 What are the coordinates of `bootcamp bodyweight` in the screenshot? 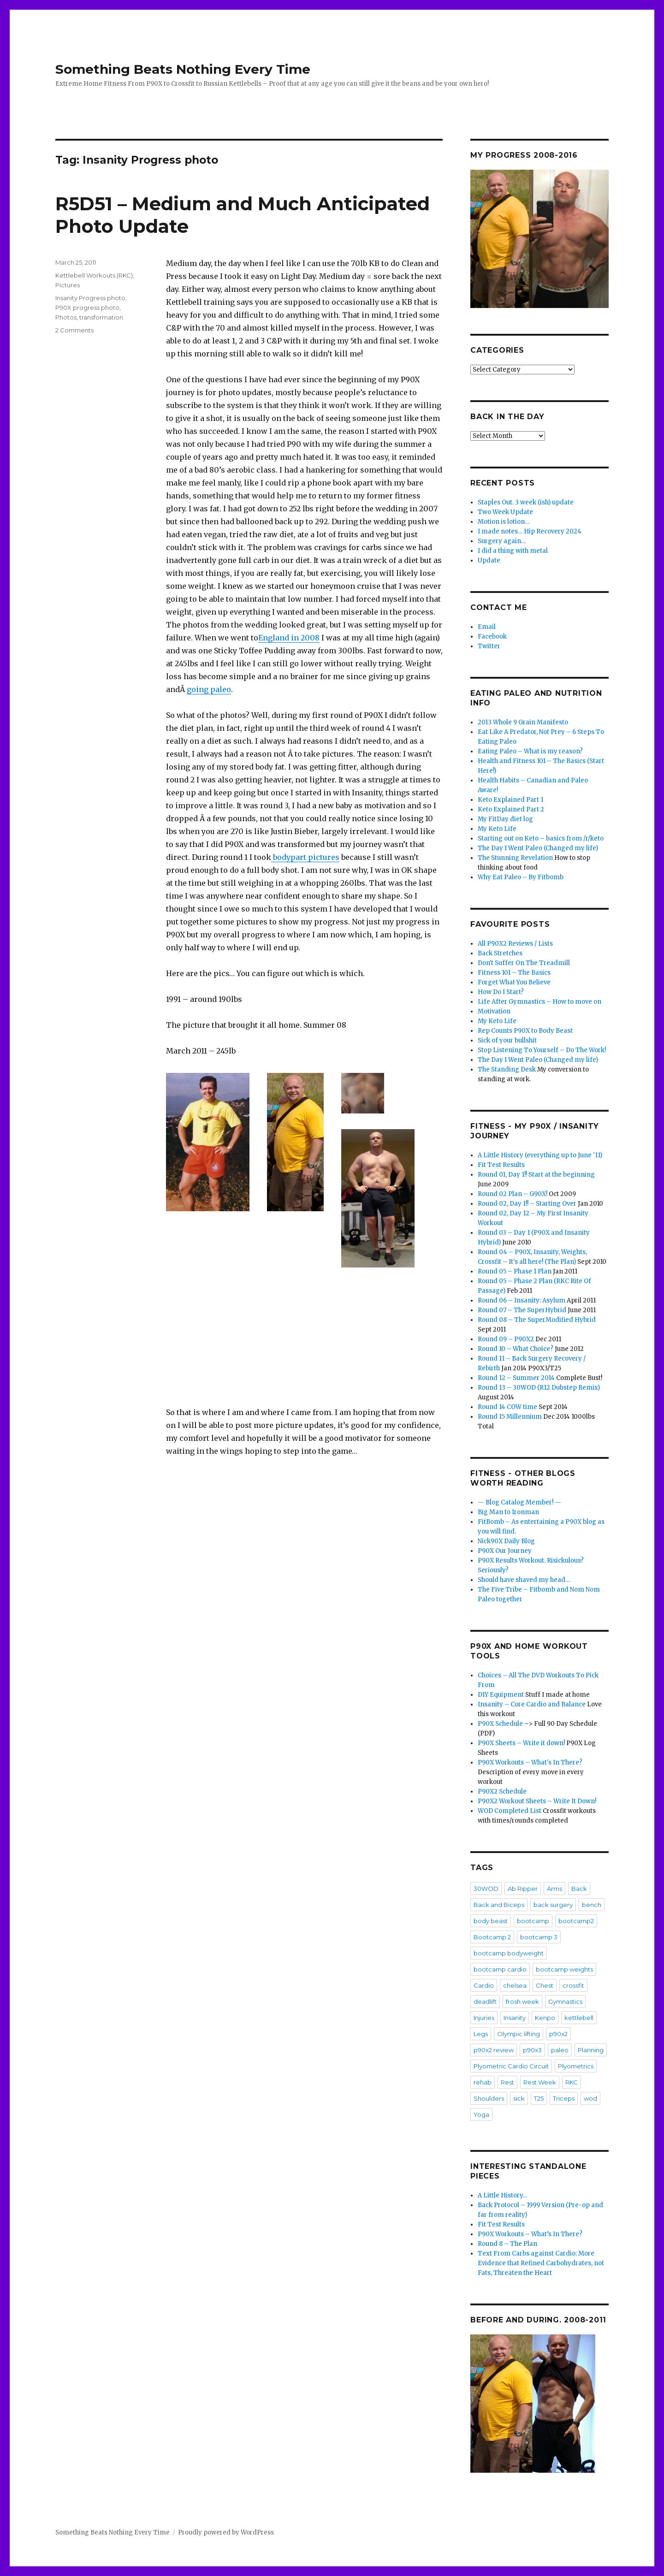 It's located at (509, 1953).